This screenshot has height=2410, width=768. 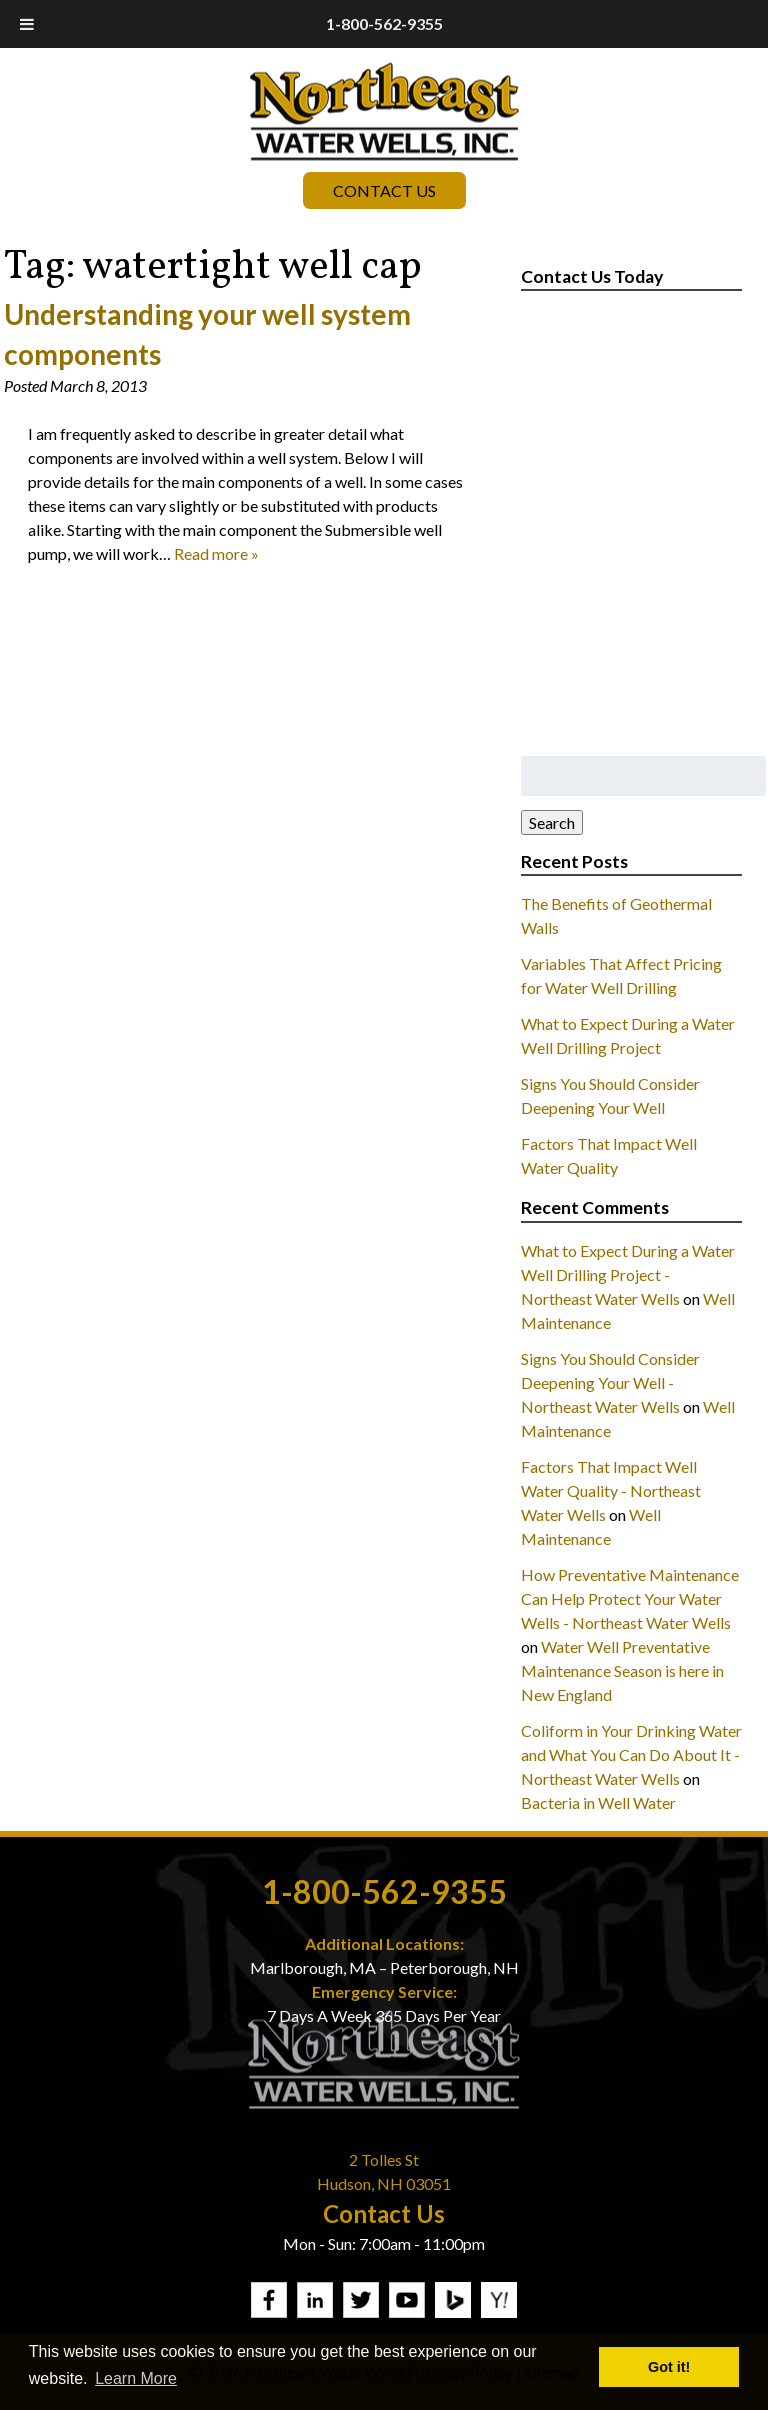 I want to click on Search, so click(x=552, y=822).